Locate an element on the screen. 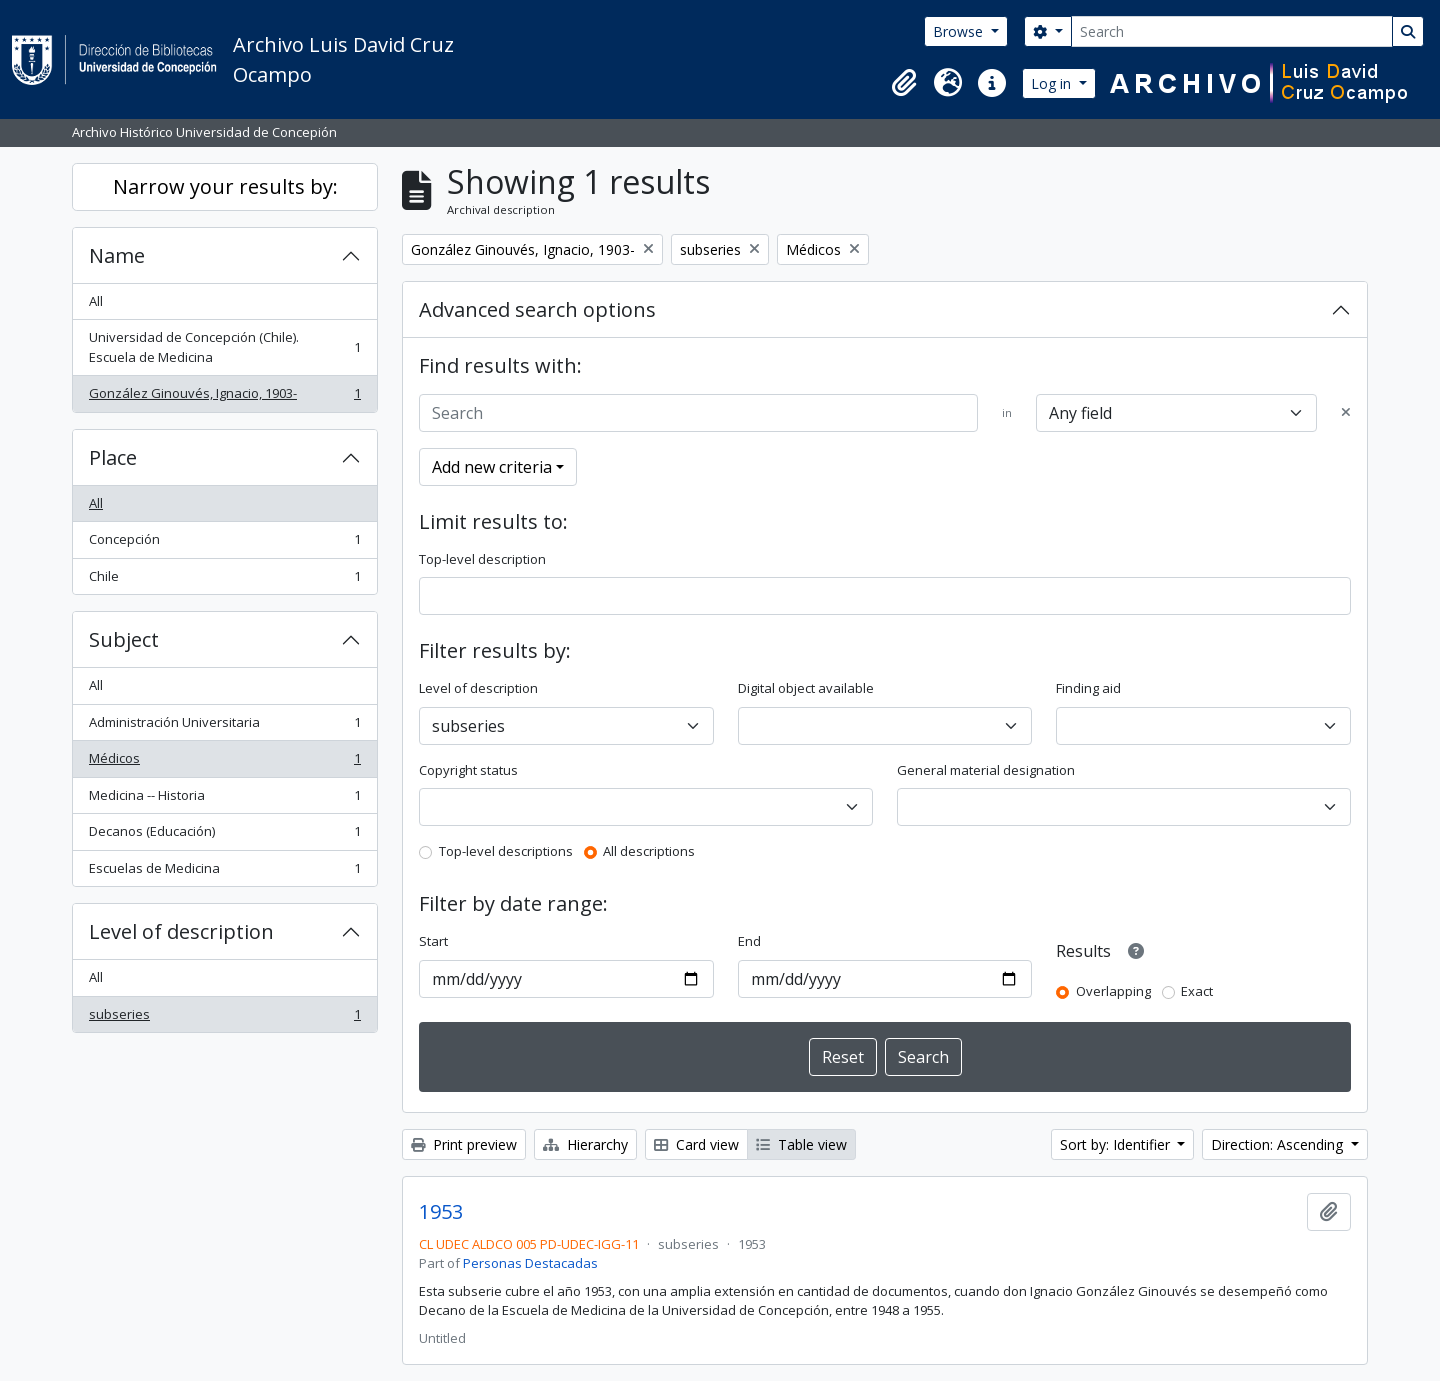 The width and height of the screenshot is (1440, 1381). Escuelas de Medicina is located at coordinates (224, 872).